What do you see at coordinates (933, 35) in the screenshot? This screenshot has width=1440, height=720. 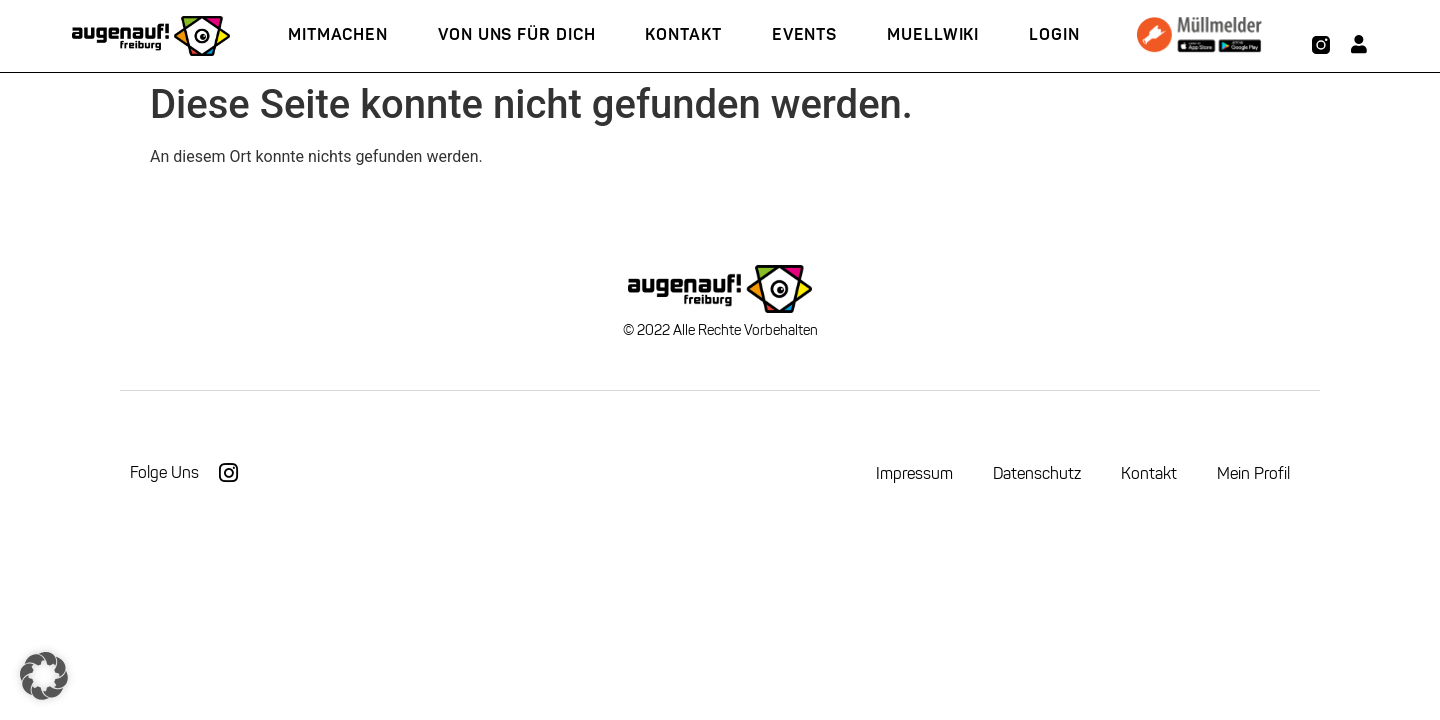 I see `Muellwiki` at bounding box center [933, 35].